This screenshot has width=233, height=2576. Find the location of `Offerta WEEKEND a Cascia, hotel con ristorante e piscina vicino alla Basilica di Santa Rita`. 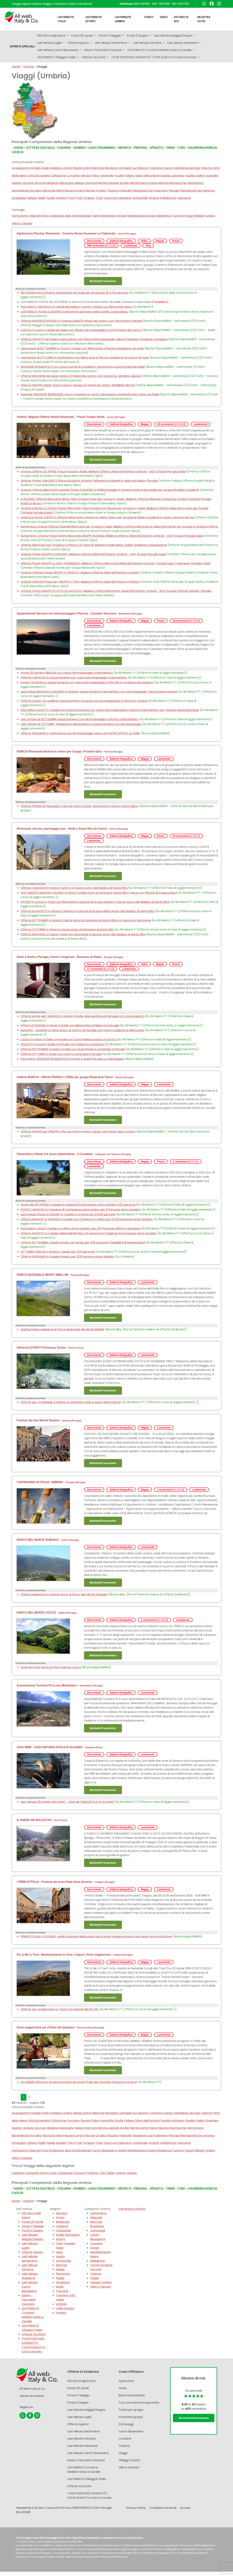

Offerta WEEKEND a Cascia, hotel con ristorante e piscina vicino alla Basilica di Santa Rita is located at coordinates (83, 934).